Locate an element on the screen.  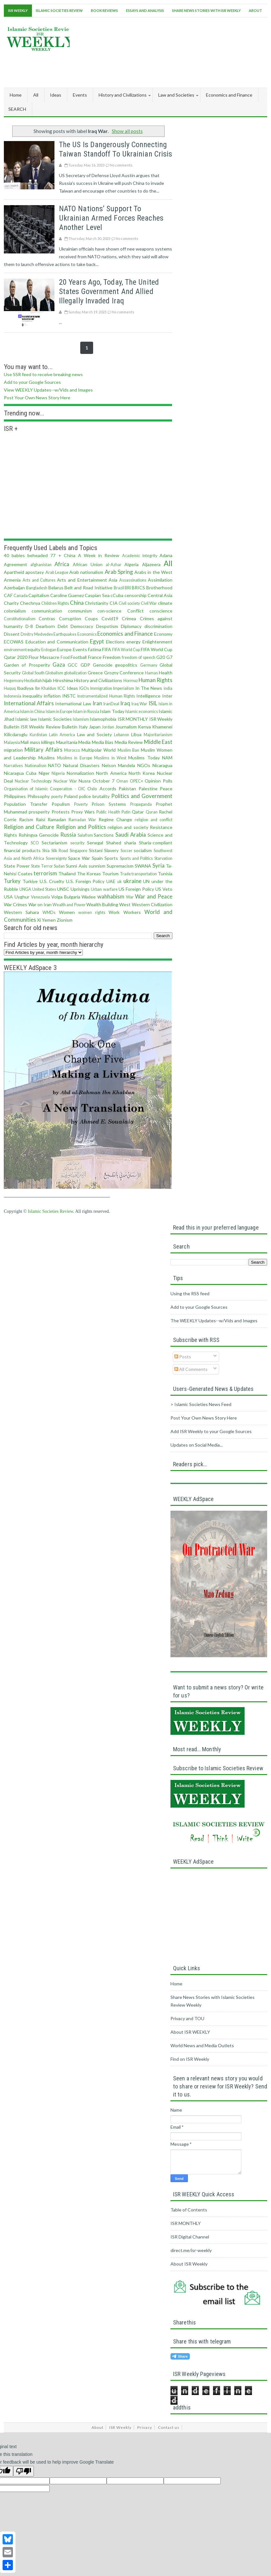
Thailand is located at coordinates (67, 873).